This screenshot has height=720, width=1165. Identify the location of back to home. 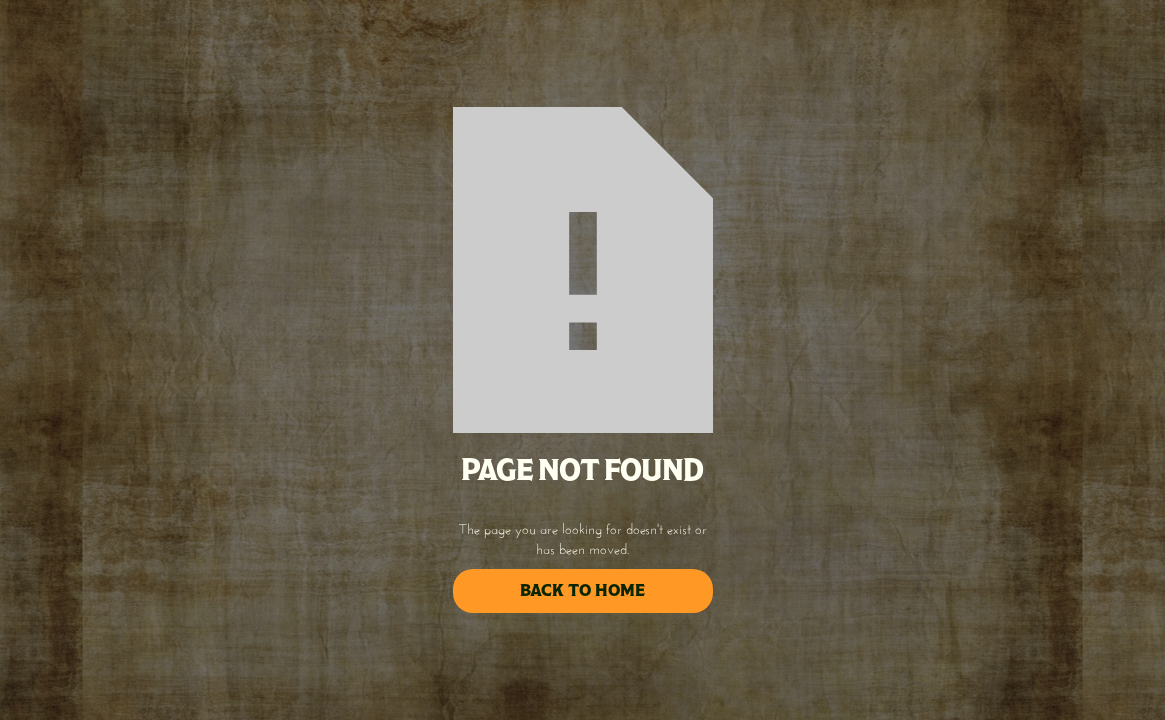
(582, 590).